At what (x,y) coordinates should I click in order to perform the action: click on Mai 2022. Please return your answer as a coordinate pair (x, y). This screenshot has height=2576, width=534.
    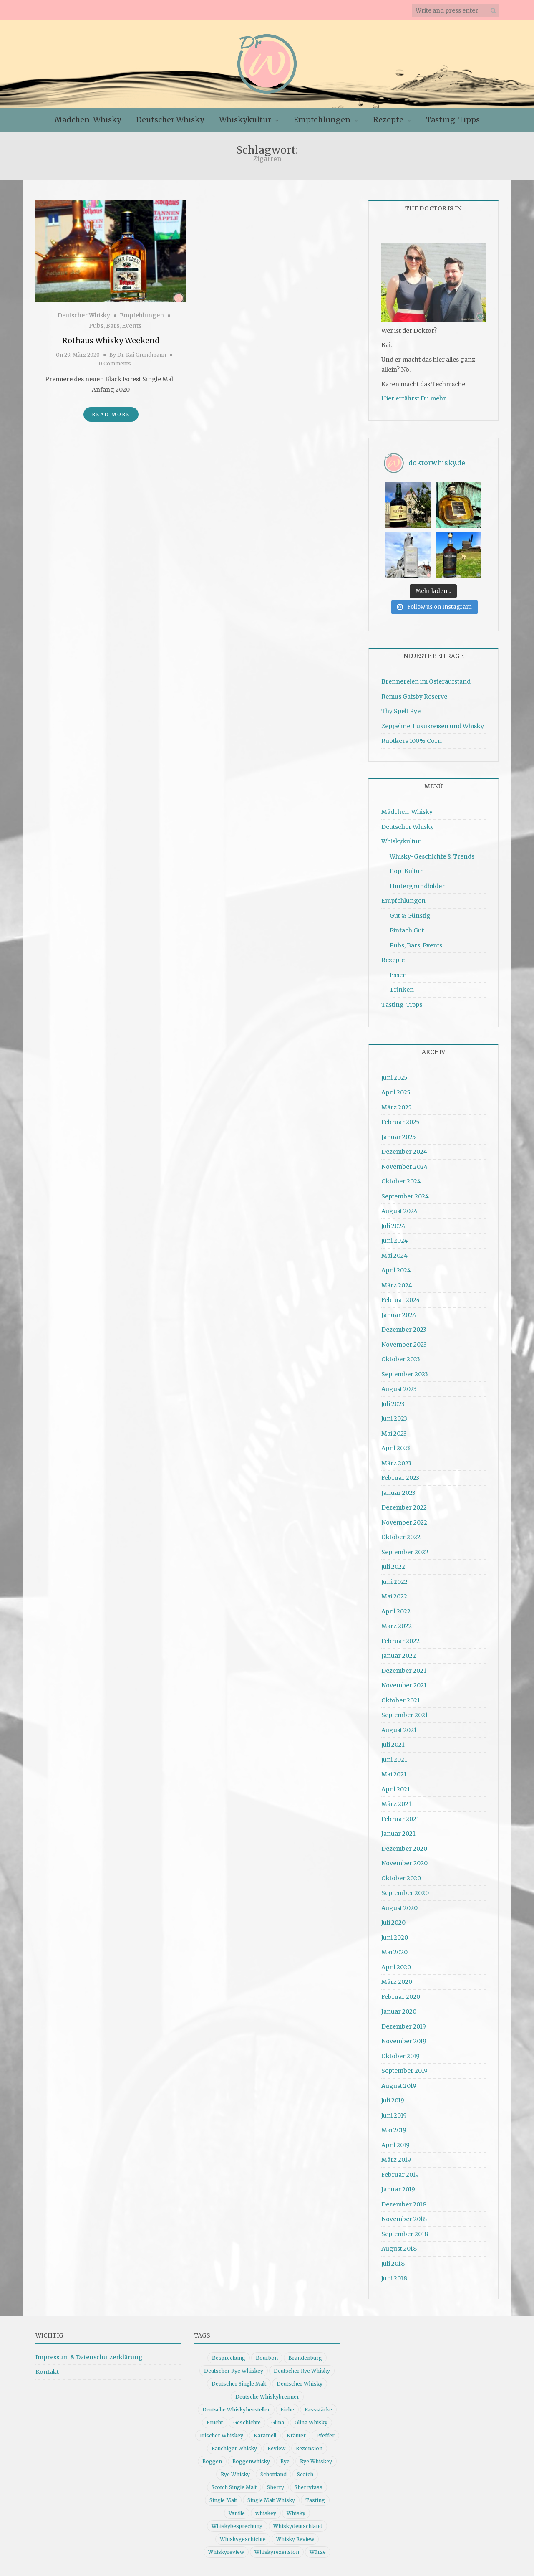
    Looking at the image, I should click on (394, 1596).